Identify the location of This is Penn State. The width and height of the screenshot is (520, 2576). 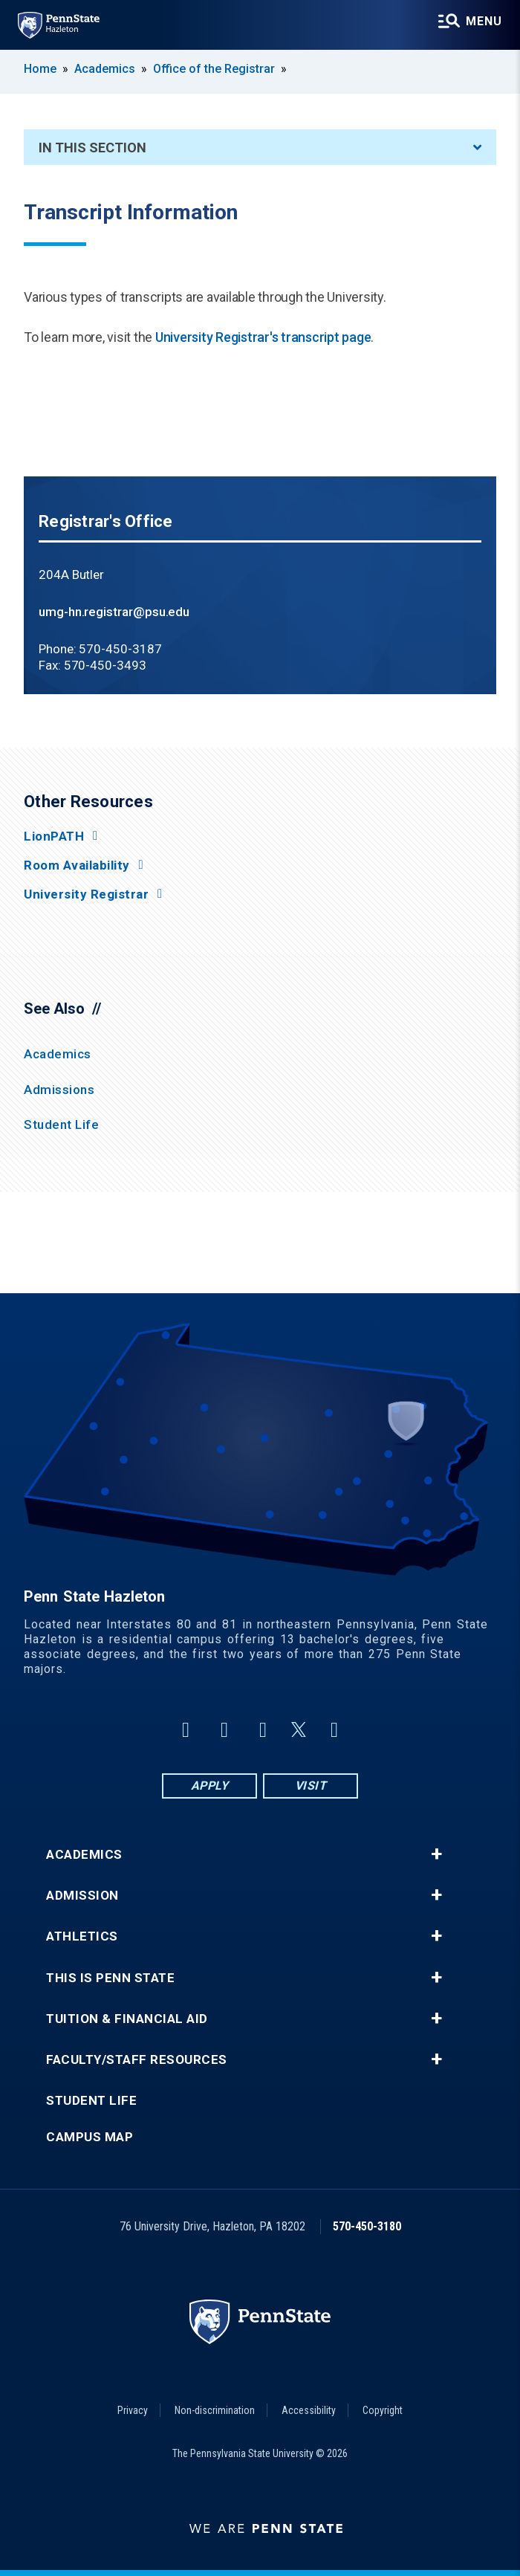
(110, 1978).